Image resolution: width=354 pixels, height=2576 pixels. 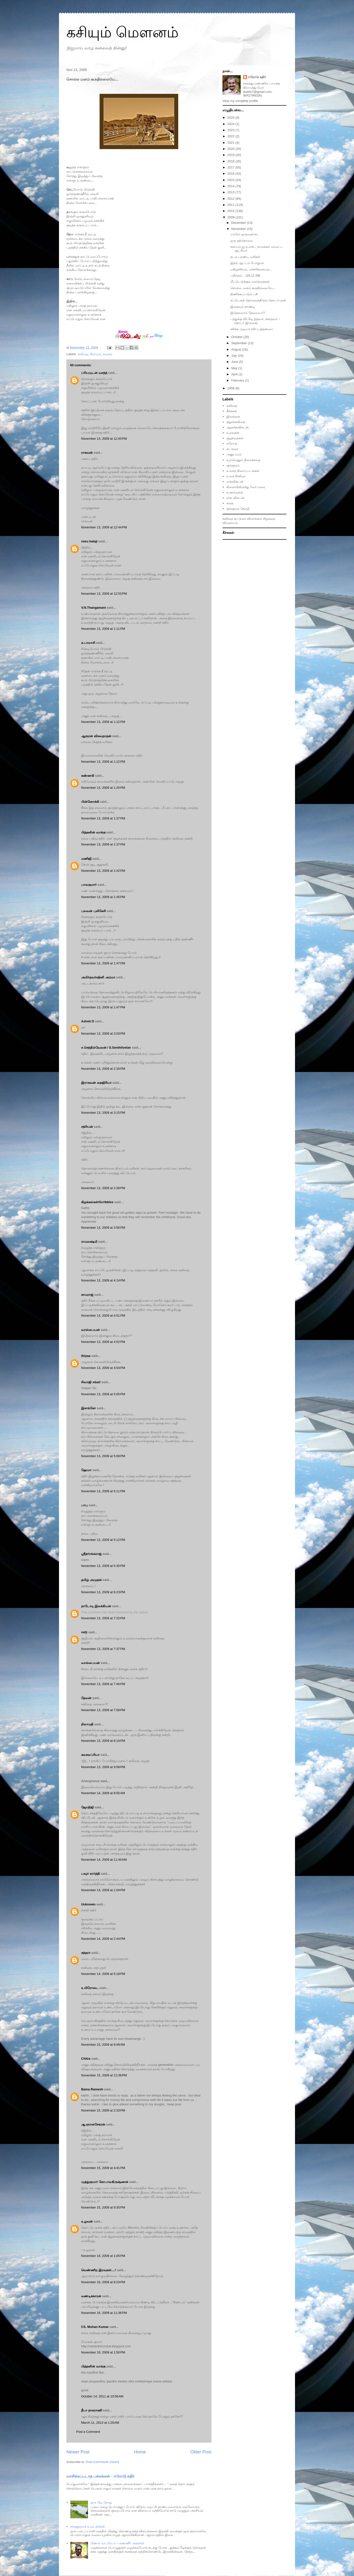 What do you see at coordinates (104, 1859) in the screenshot?
I see `November 14, 2009 at 11:44 AM` at bounding box center [104, 1859].